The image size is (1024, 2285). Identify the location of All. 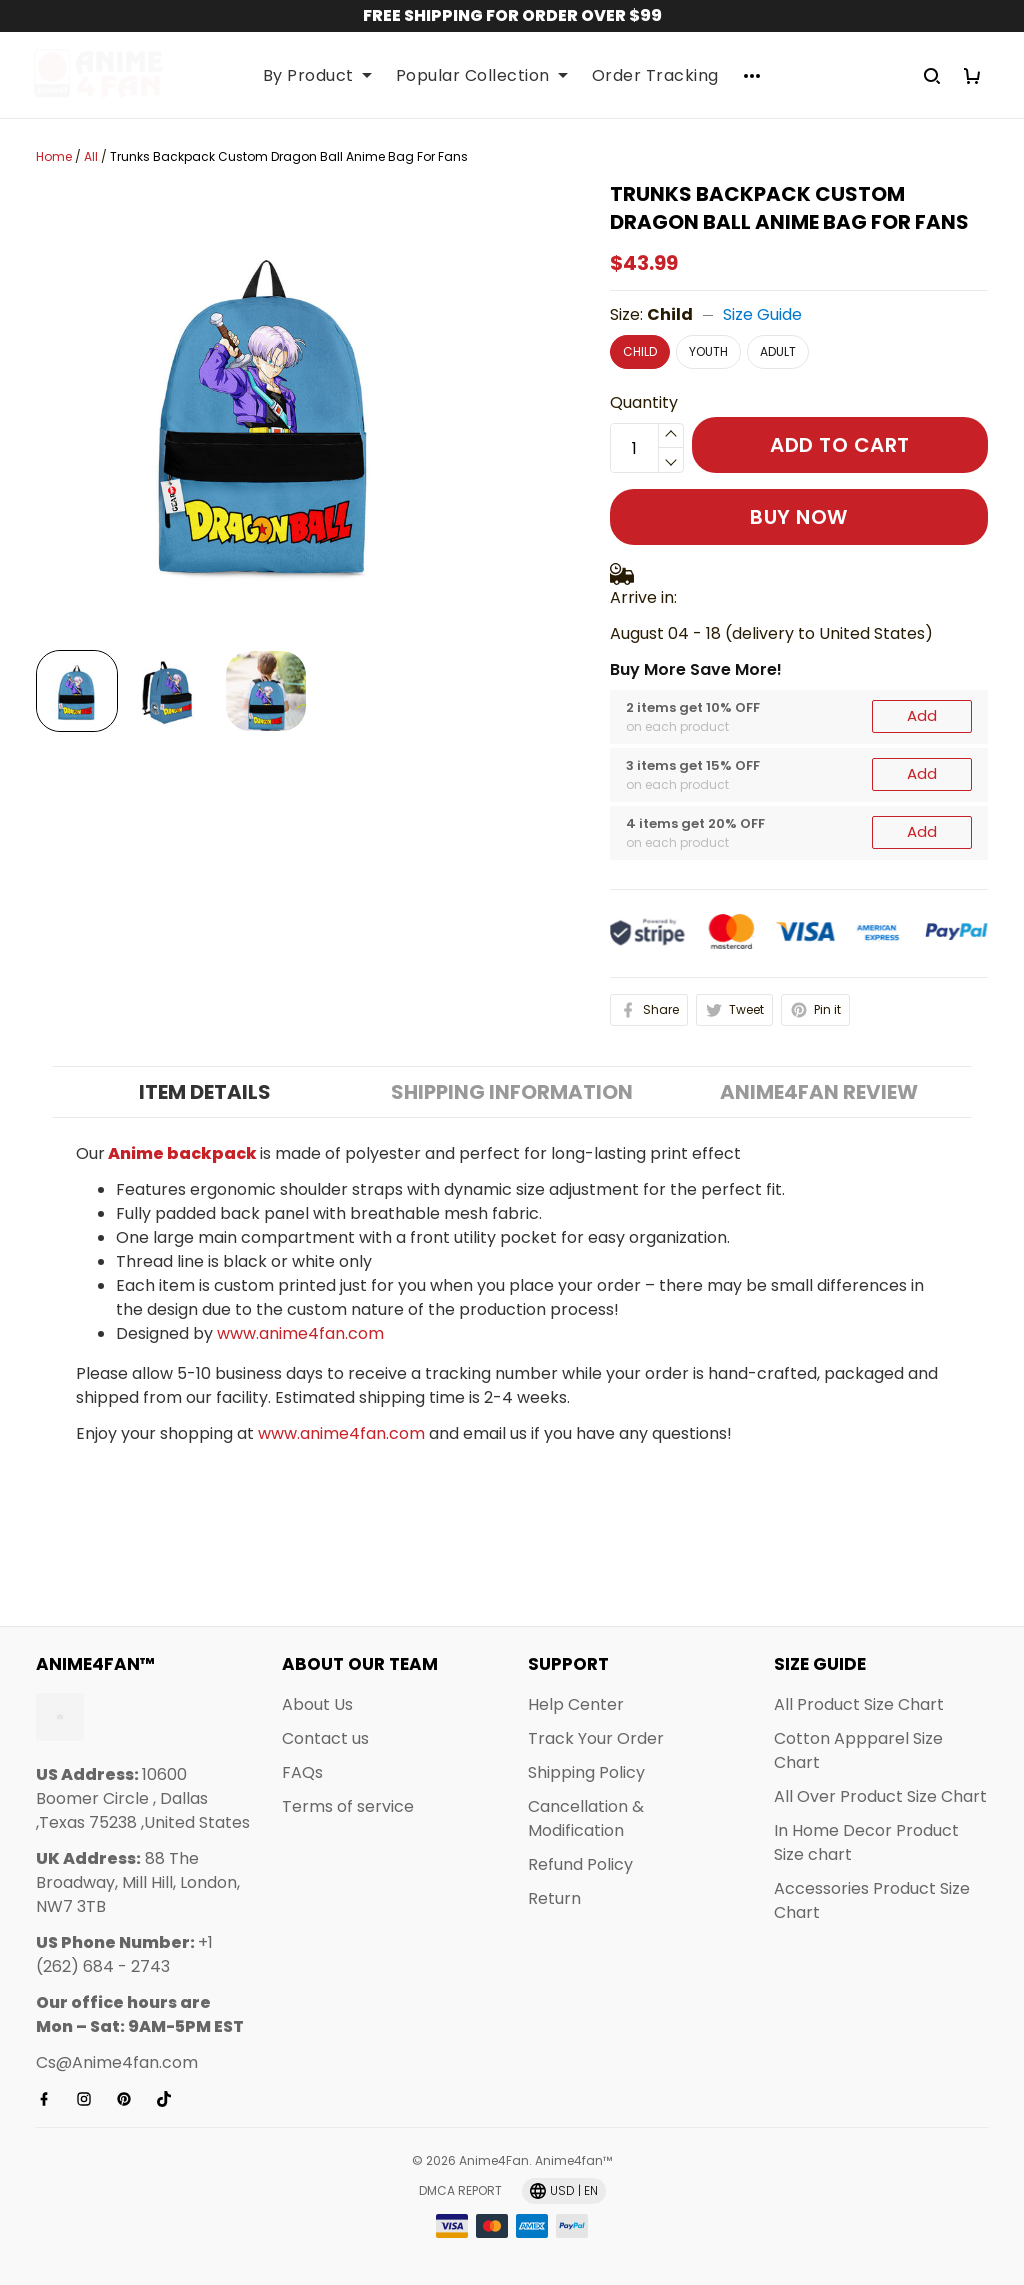
(91, 156).